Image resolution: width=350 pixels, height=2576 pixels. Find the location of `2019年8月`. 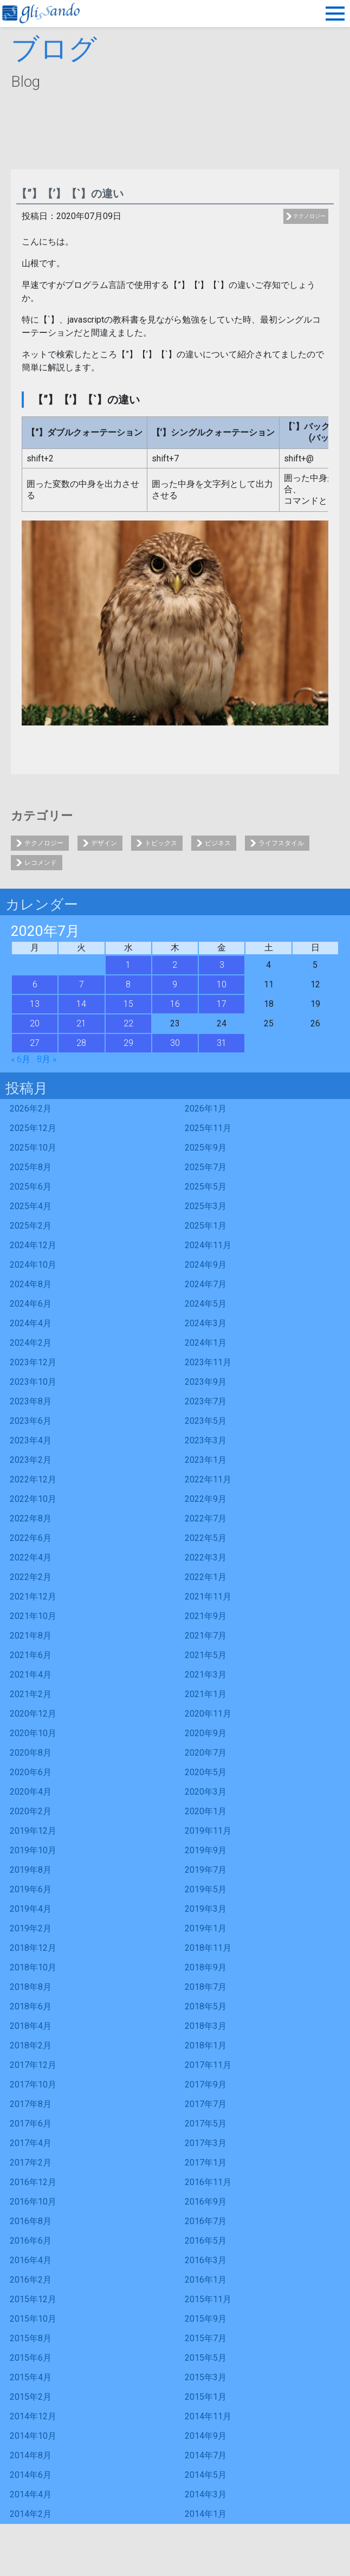

2019年8月 is located at coordinates (30, 1870).